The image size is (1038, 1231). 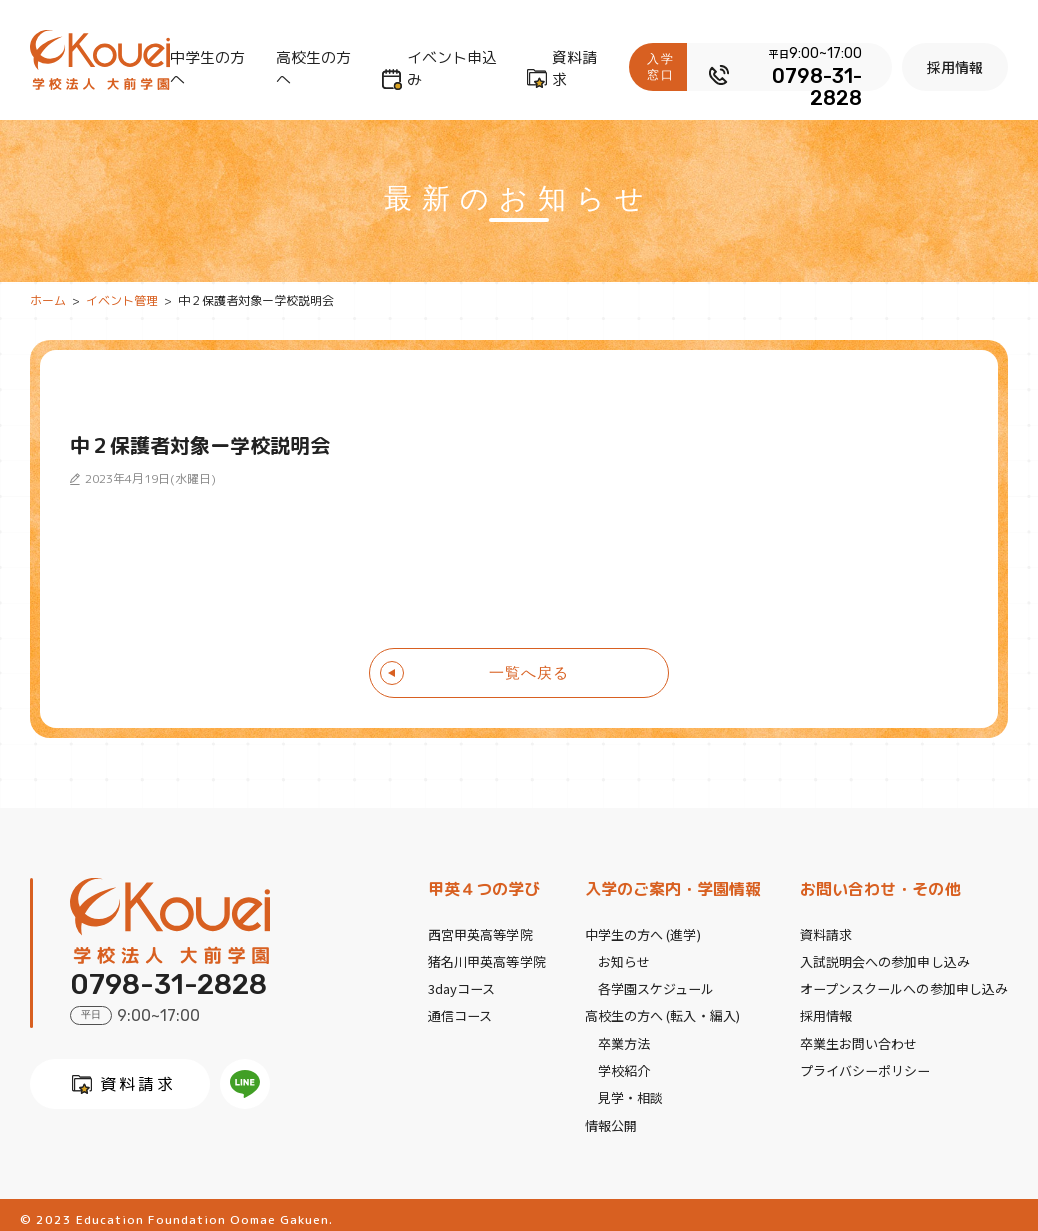 What do you see at coordinates (454, 68) in the screenshot?
I see `イベント申込み` at bounding box center [454, 68].